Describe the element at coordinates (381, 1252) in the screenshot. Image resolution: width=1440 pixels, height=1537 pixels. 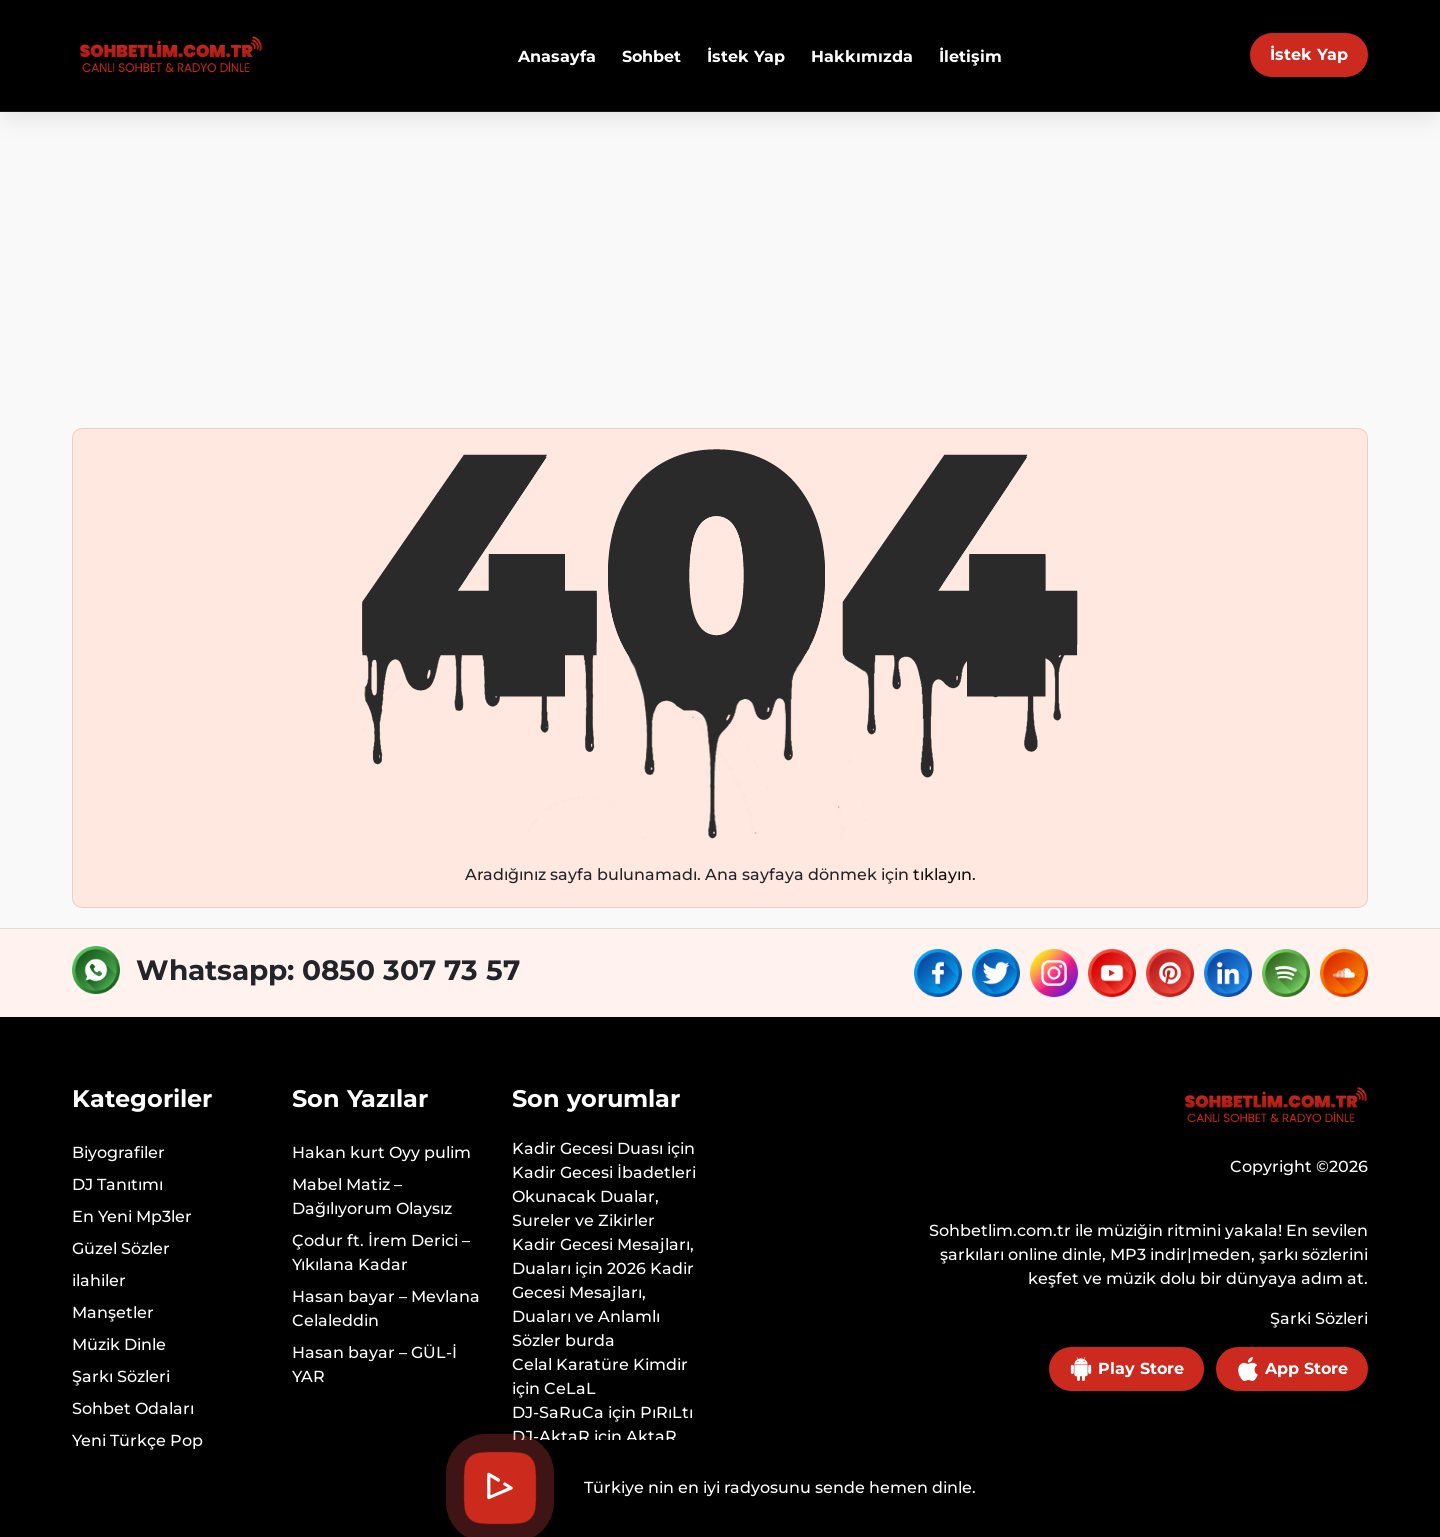
I see `Çodur ft. İrem Derici – Yıkılana Kadar` at that location.